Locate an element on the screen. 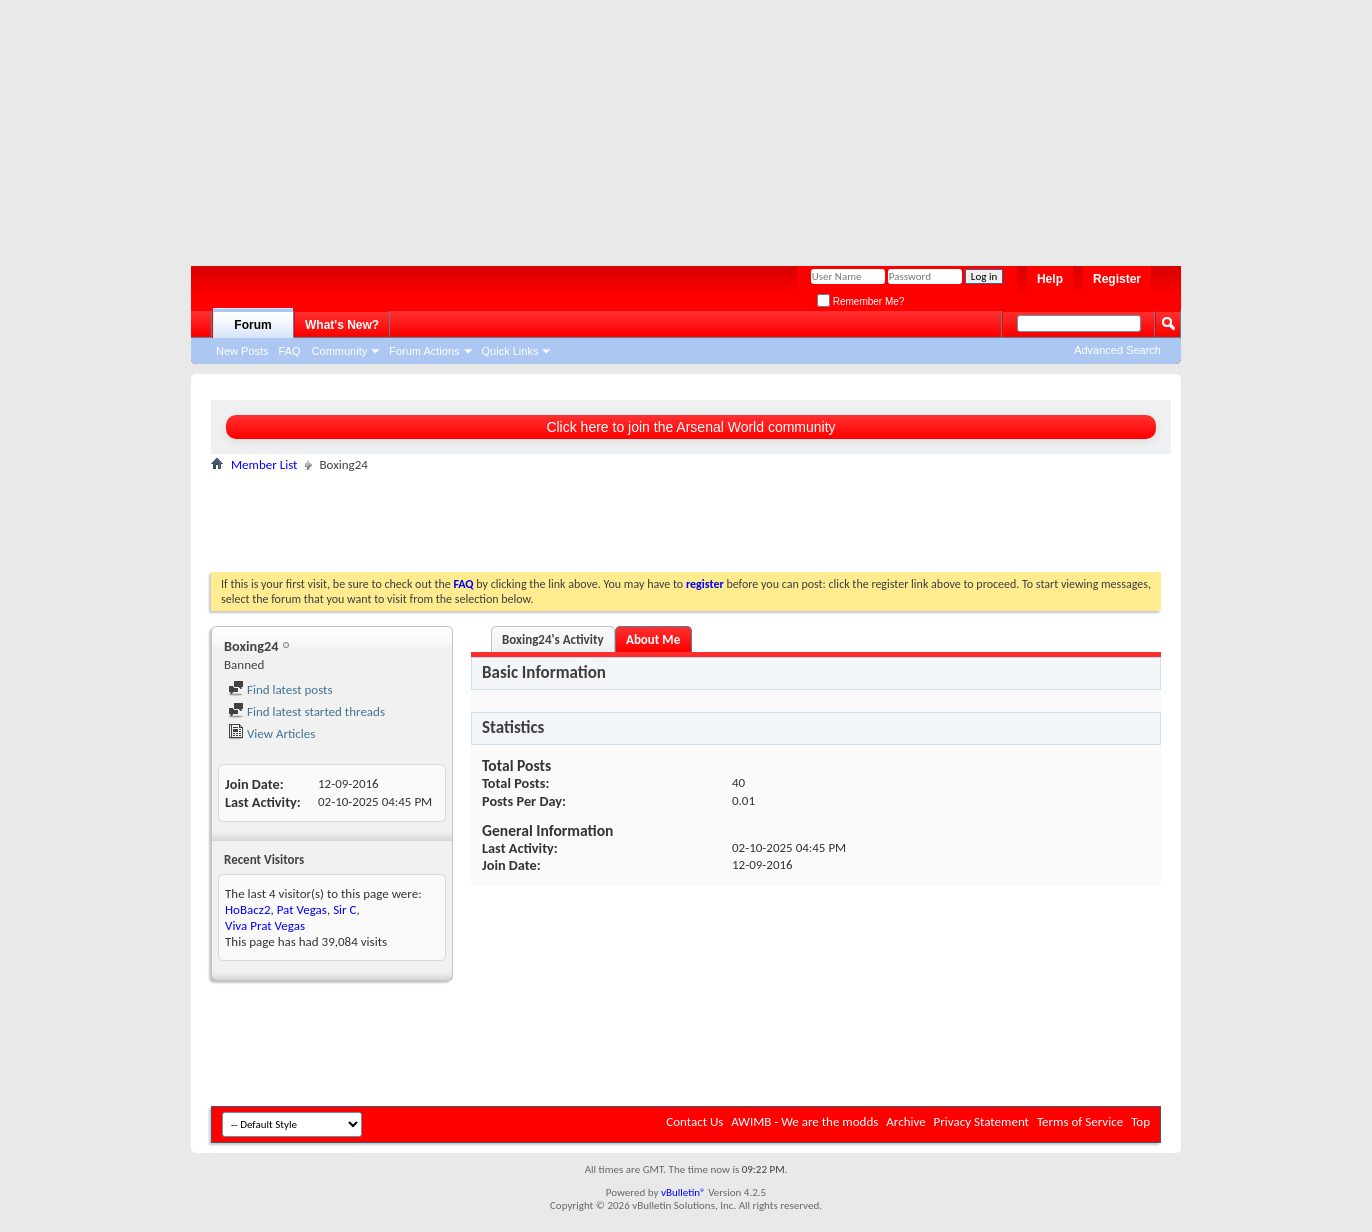 This screenshot has width=1372, height=1232. Forum Actions is located at coordinates (424, 351).